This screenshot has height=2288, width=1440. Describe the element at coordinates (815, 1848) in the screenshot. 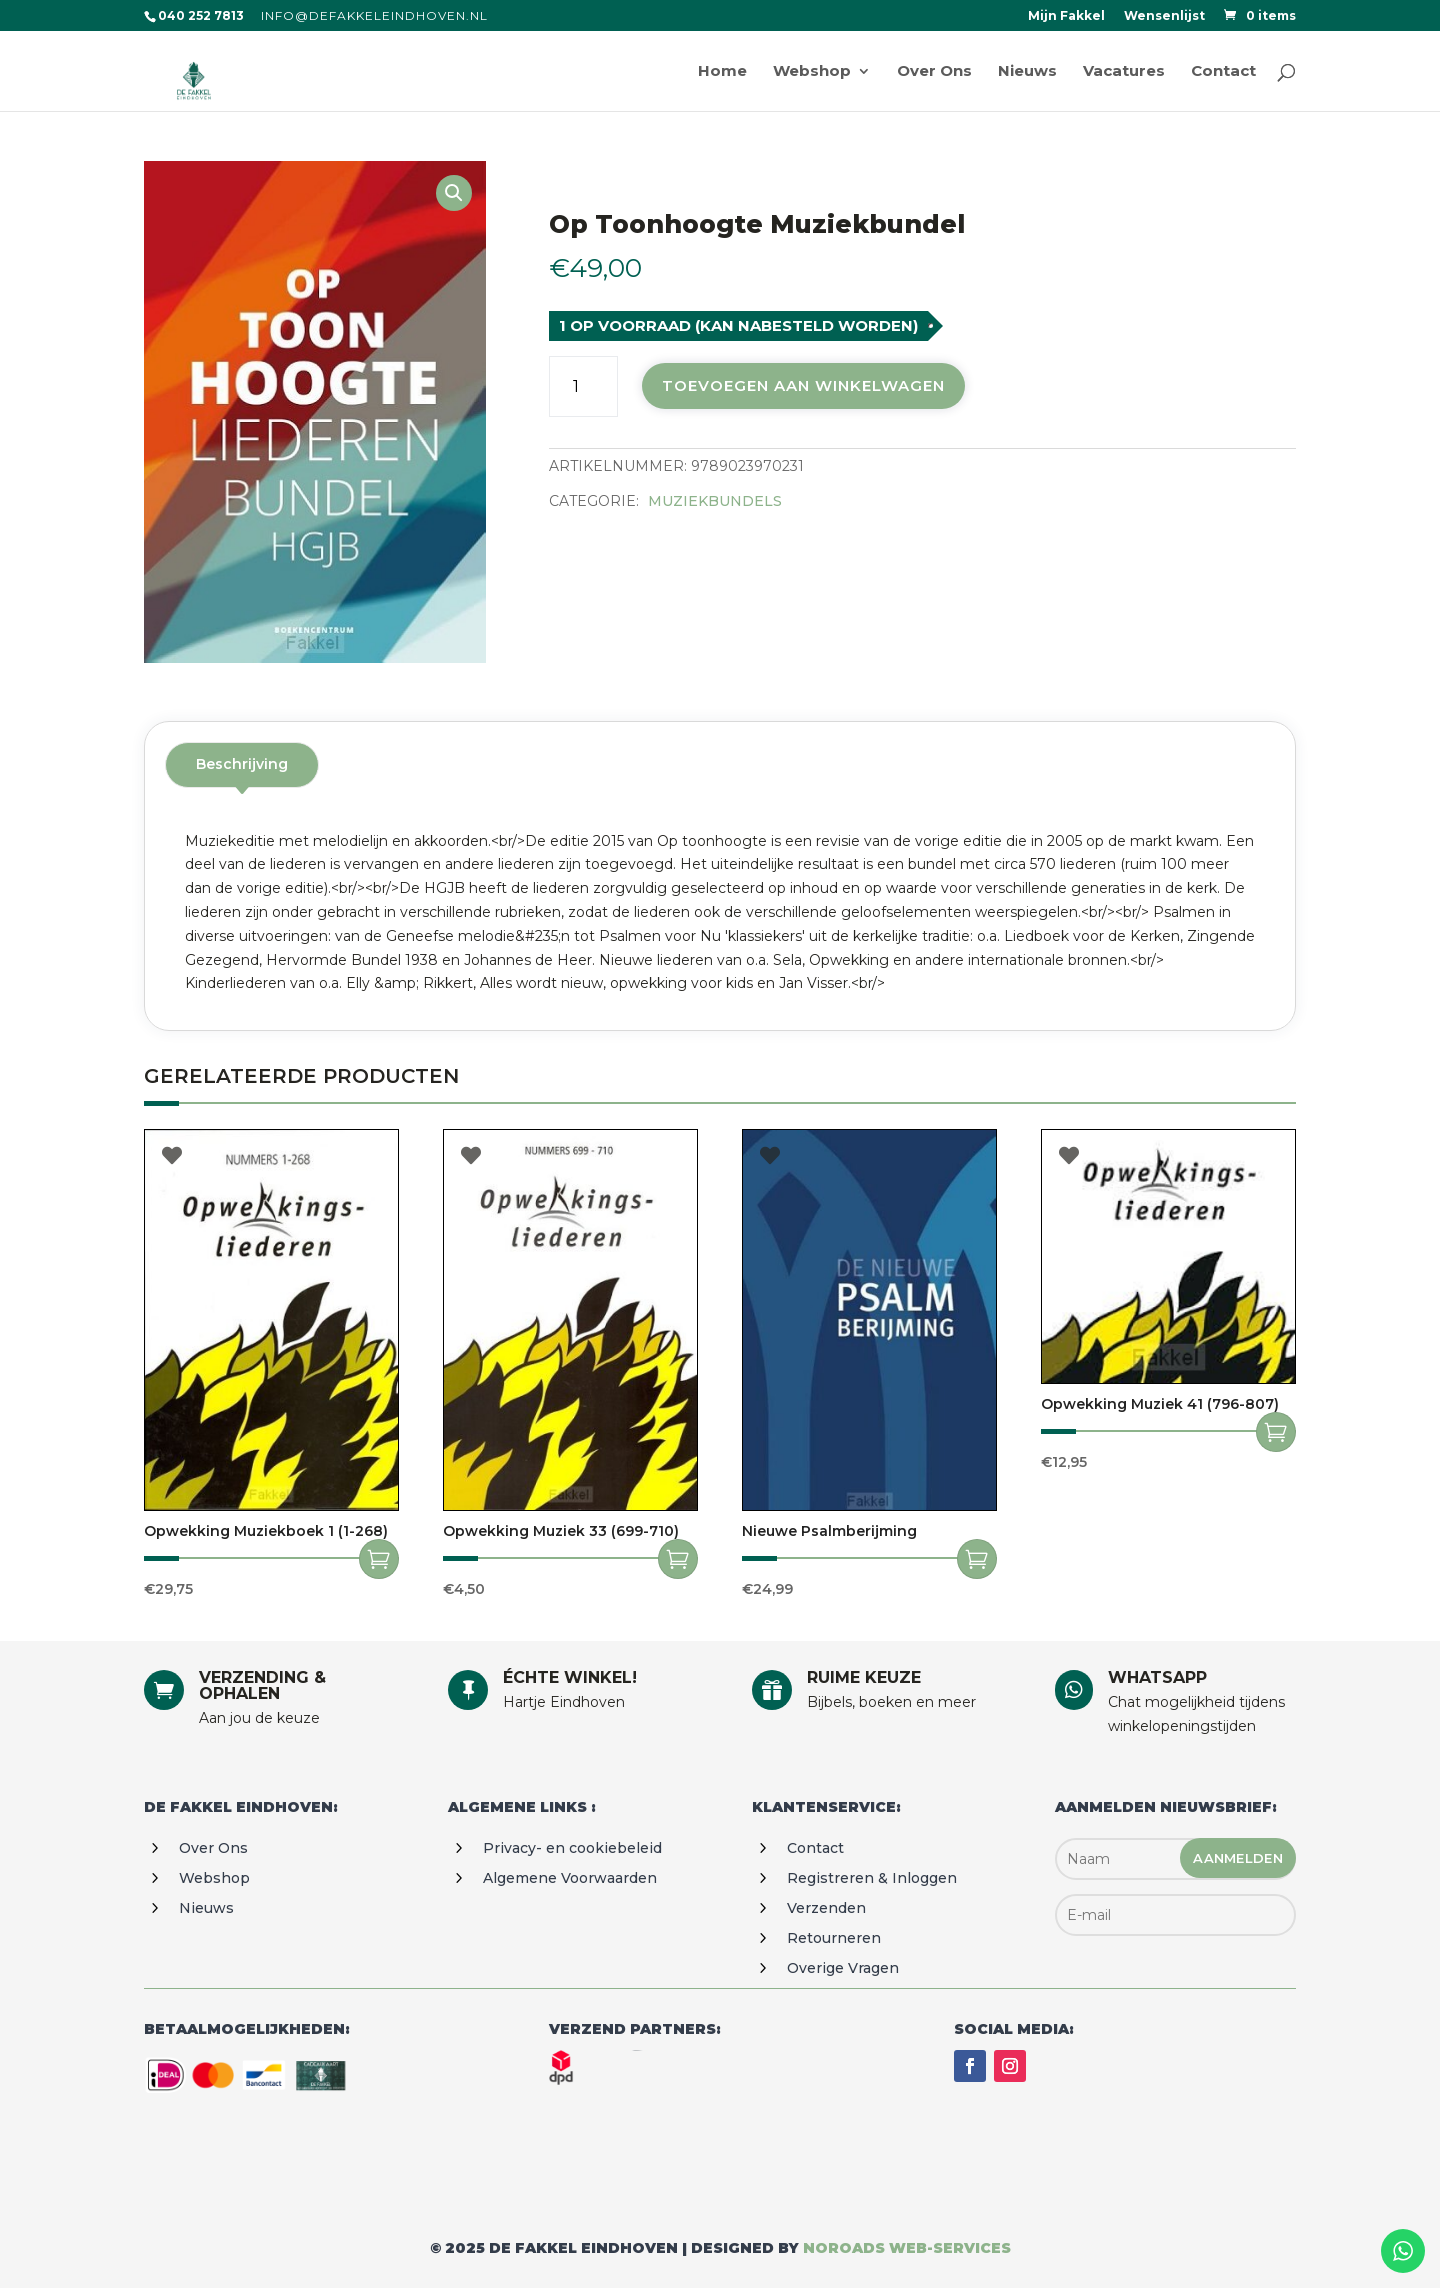

I see `Contact` at that location.